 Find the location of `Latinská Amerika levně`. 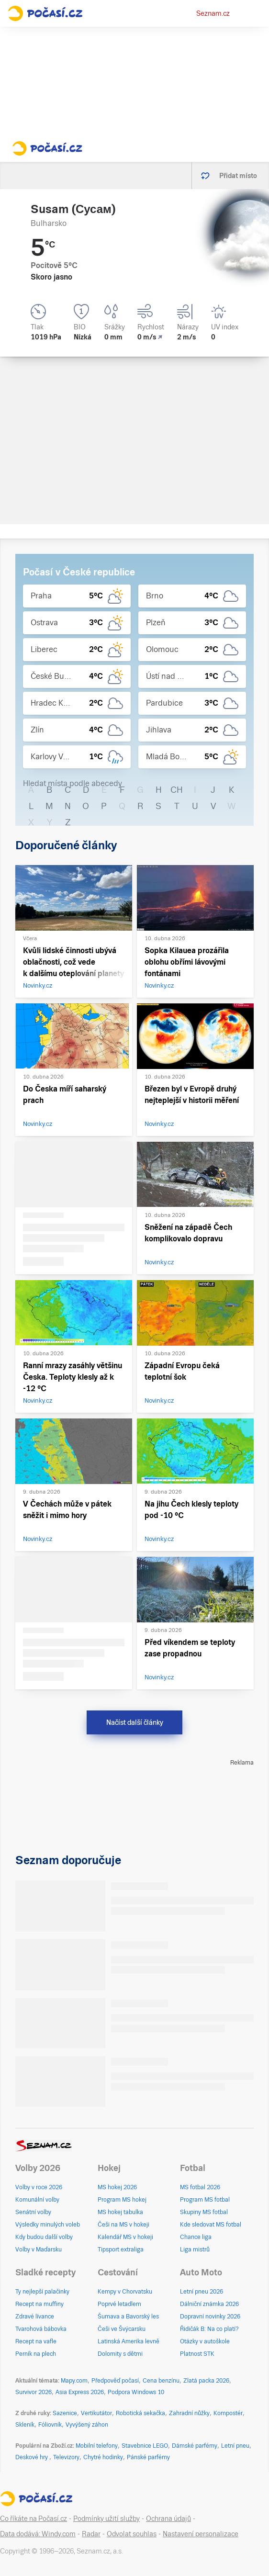

Latinská Amerika levně is located at coordinates (128, 2341).